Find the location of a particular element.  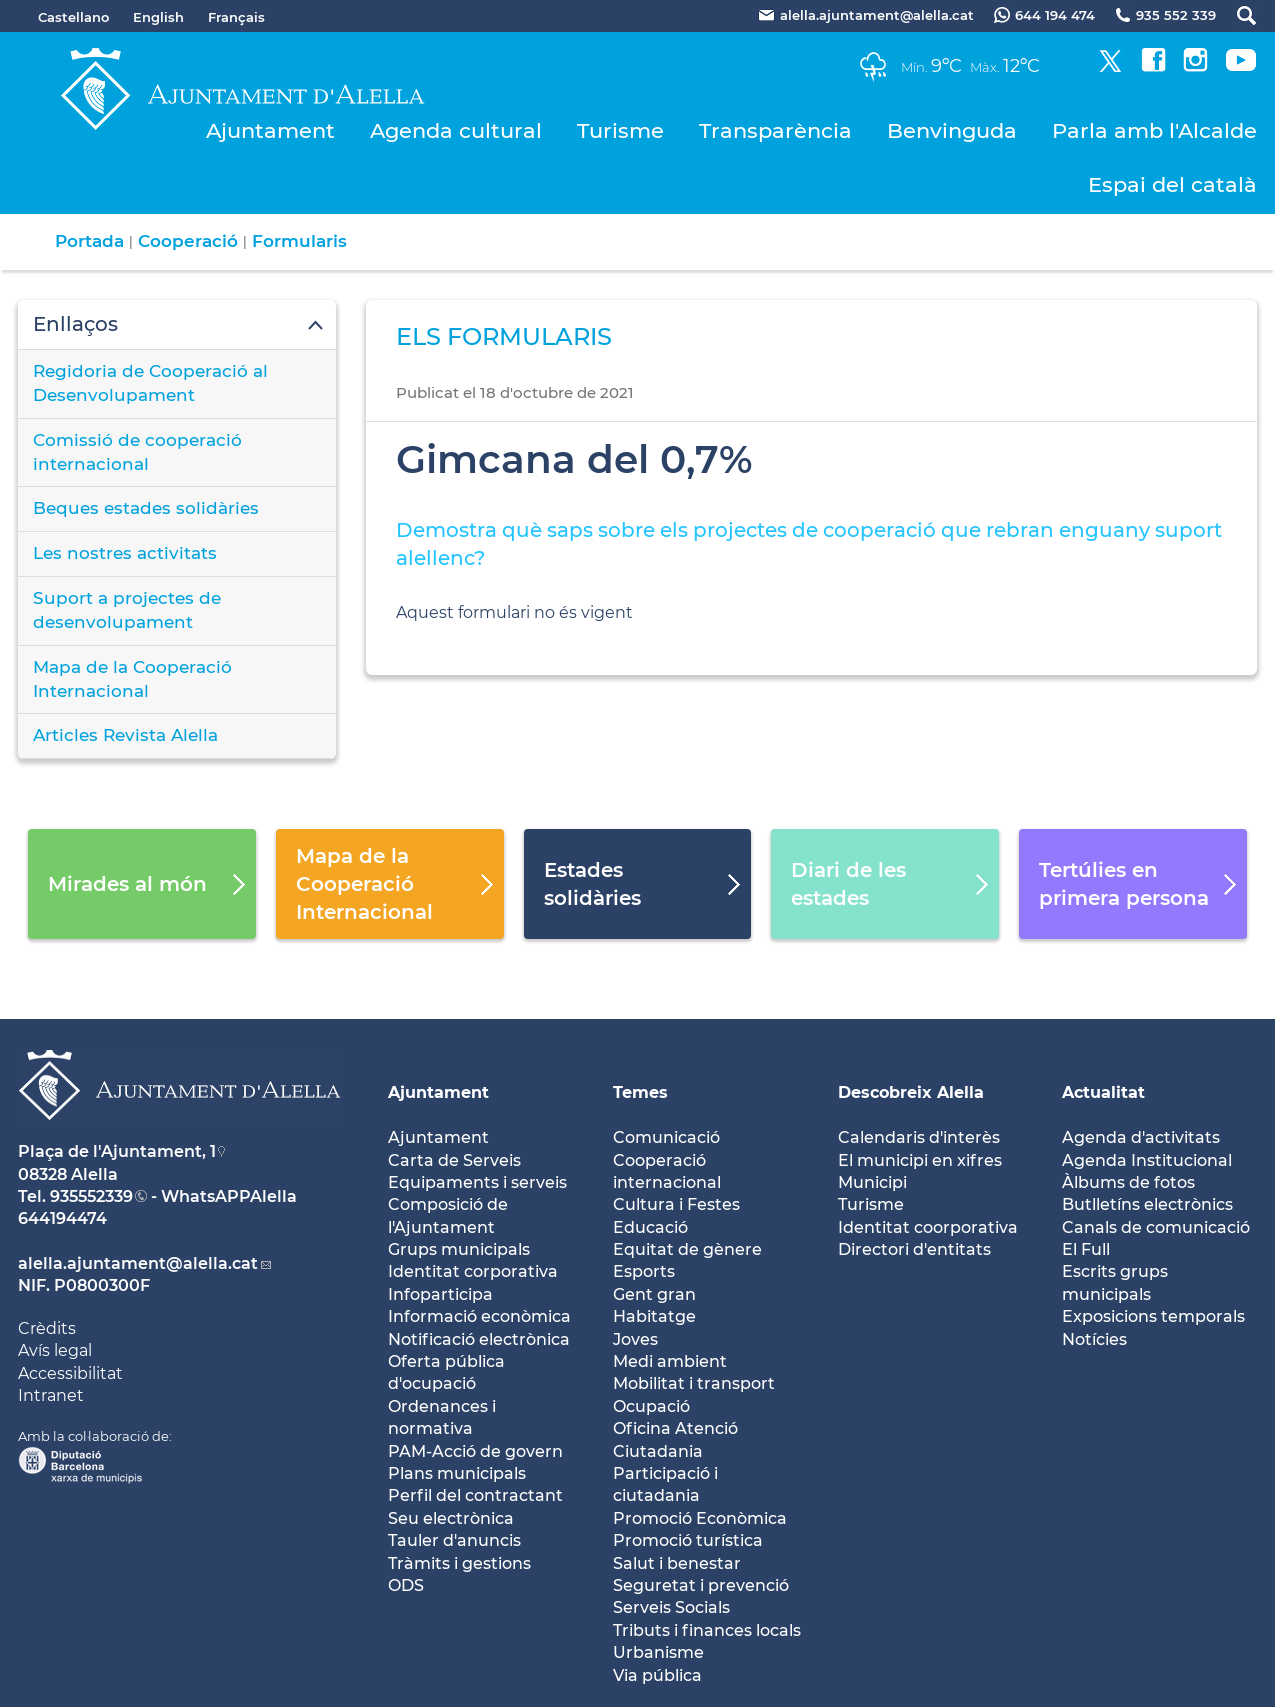

Equipaments i serveis is located at coordinates (477, 1182).